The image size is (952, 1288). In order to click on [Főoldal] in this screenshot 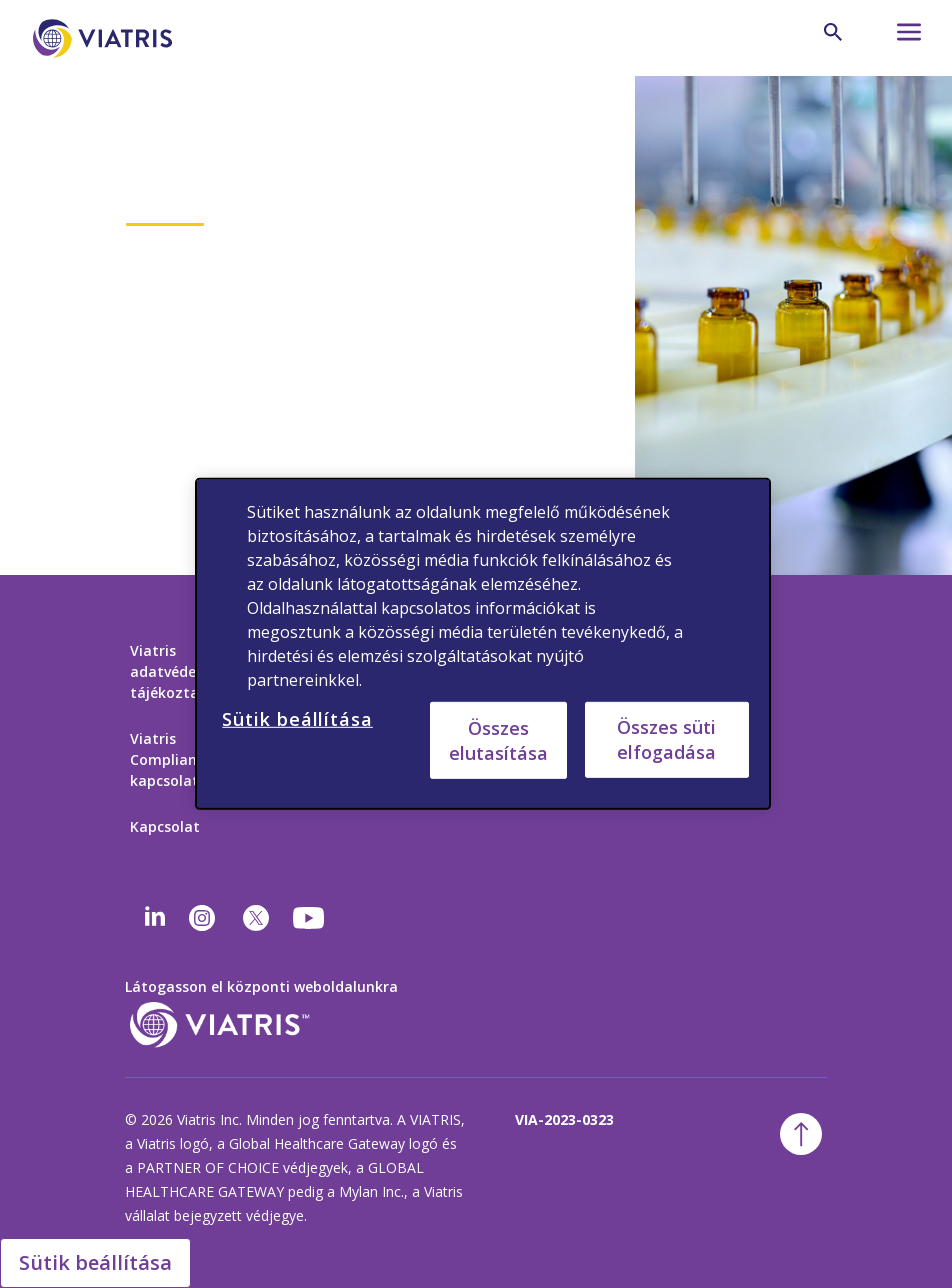, I will do `click(106, 38)`.